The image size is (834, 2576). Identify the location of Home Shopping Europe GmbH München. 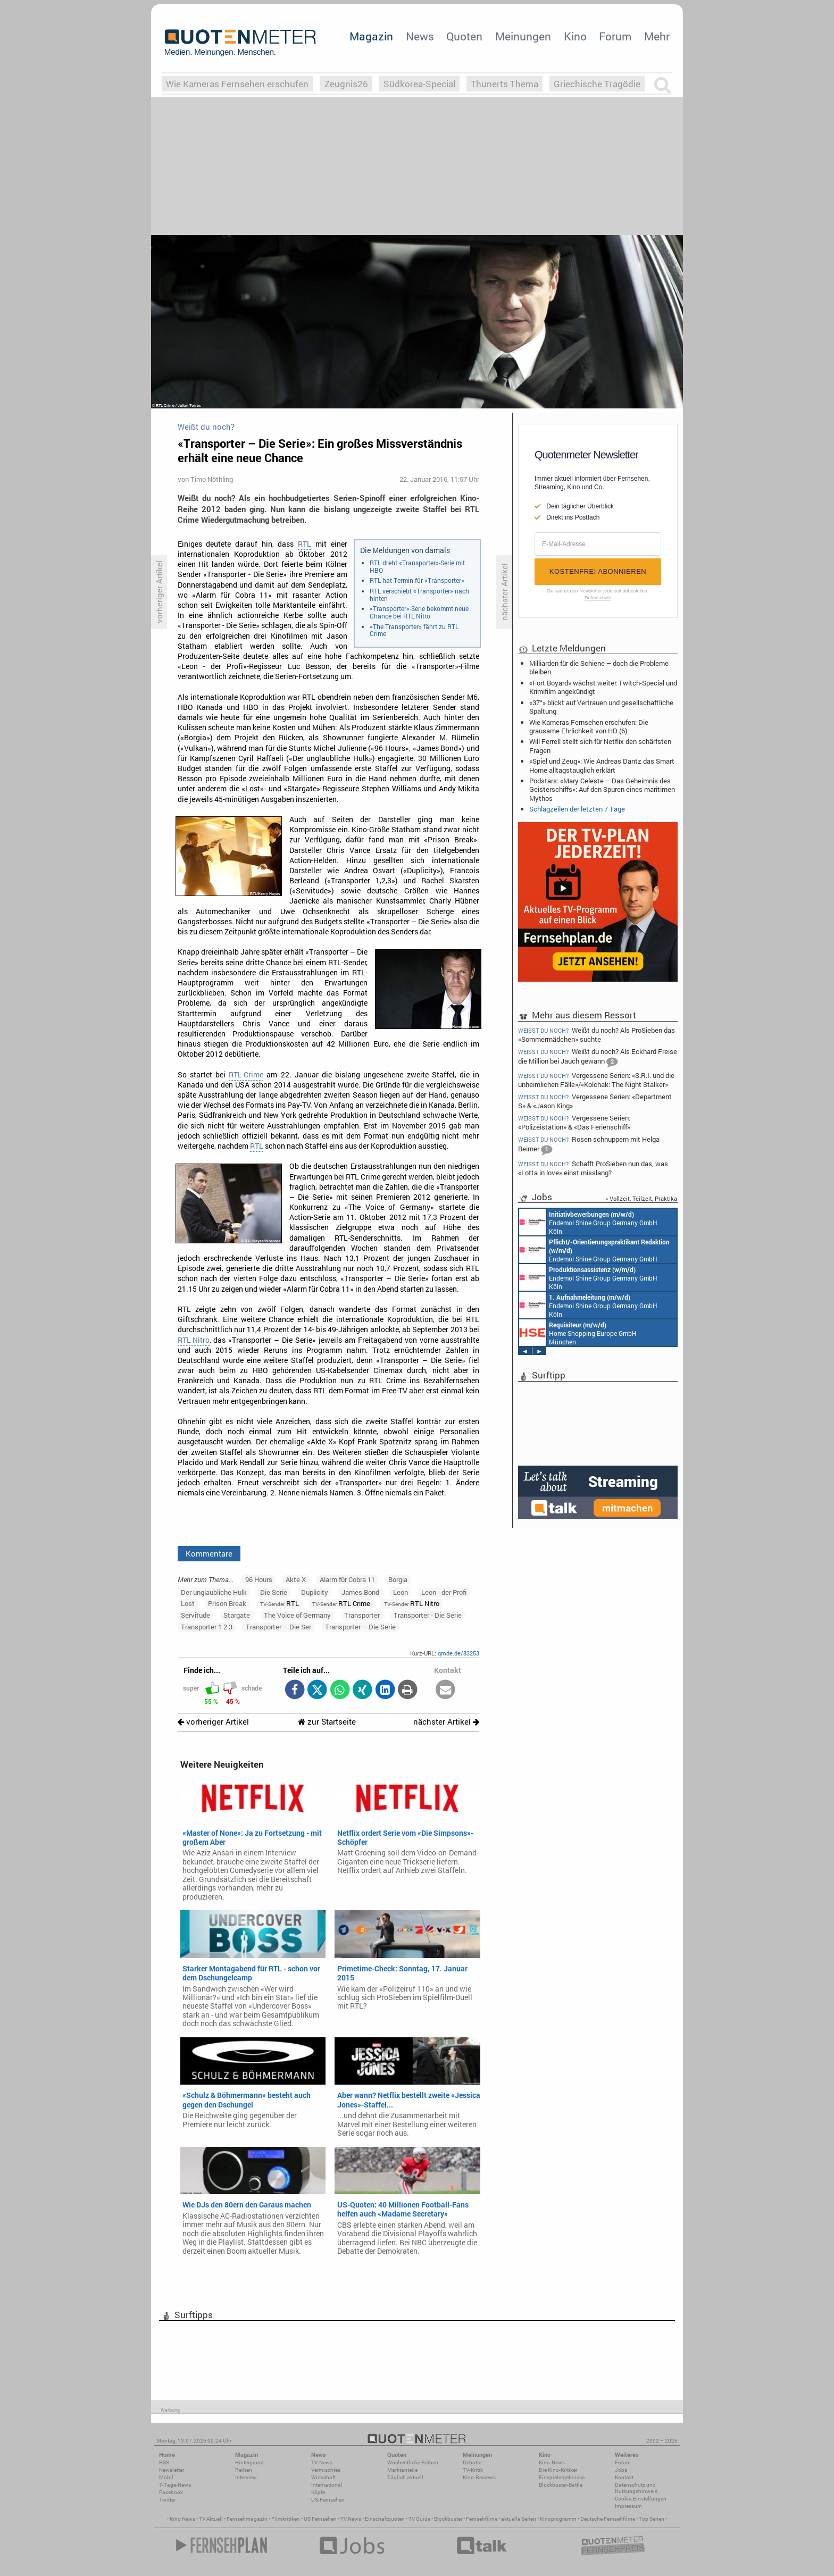
(578, 1332).